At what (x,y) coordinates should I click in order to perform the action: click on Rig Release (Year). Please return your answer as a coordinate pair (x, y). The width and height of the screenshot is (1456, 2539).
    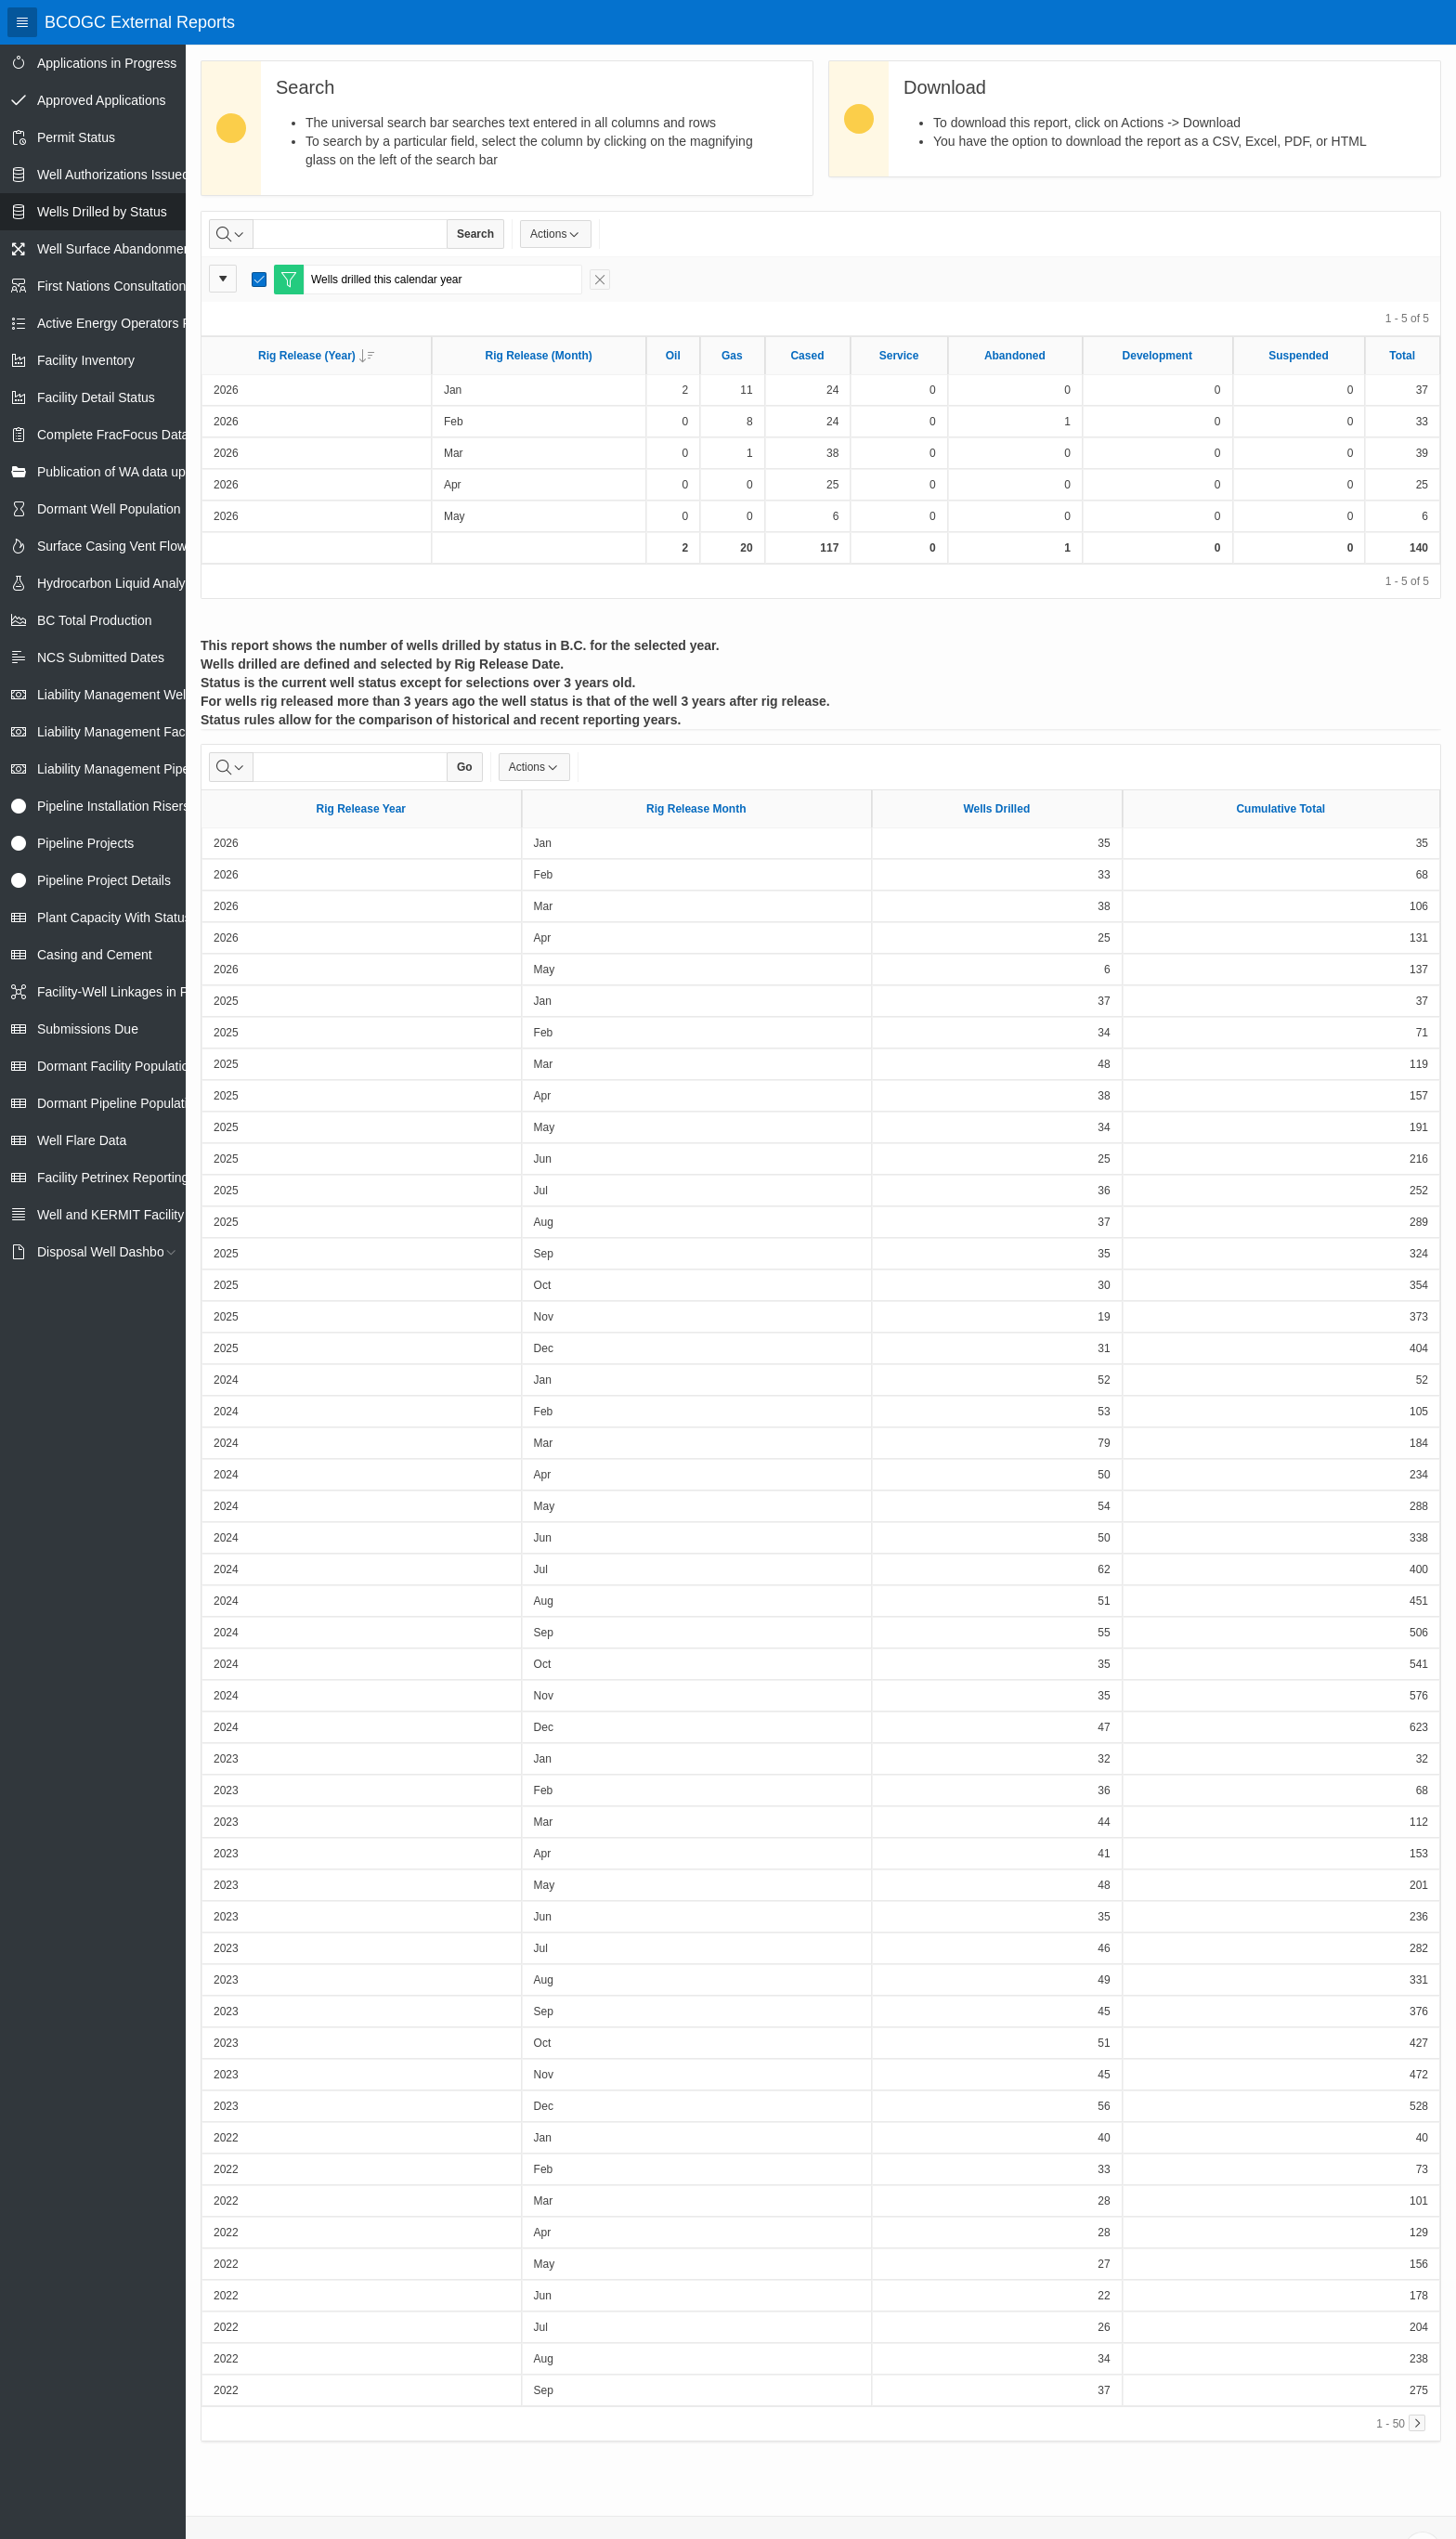
    Looking at the image, I should click on (316, 355).